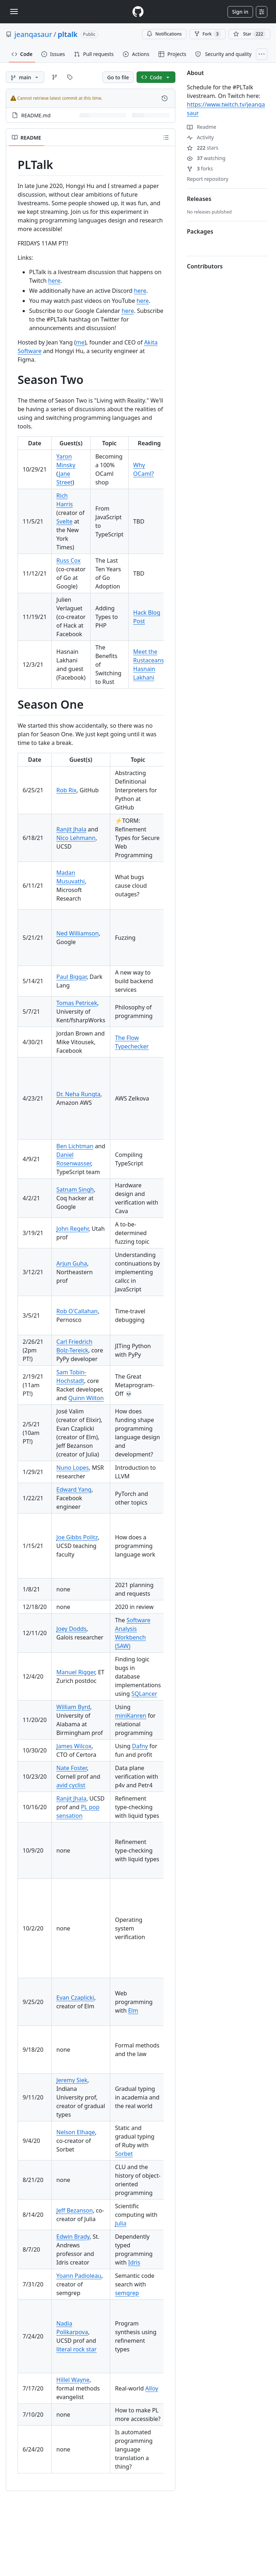 Image resolution: width=276 pixels, height=2576 pixels. I want to click on Notifications [You must be signed in to change notification settings], so click(164, 34).